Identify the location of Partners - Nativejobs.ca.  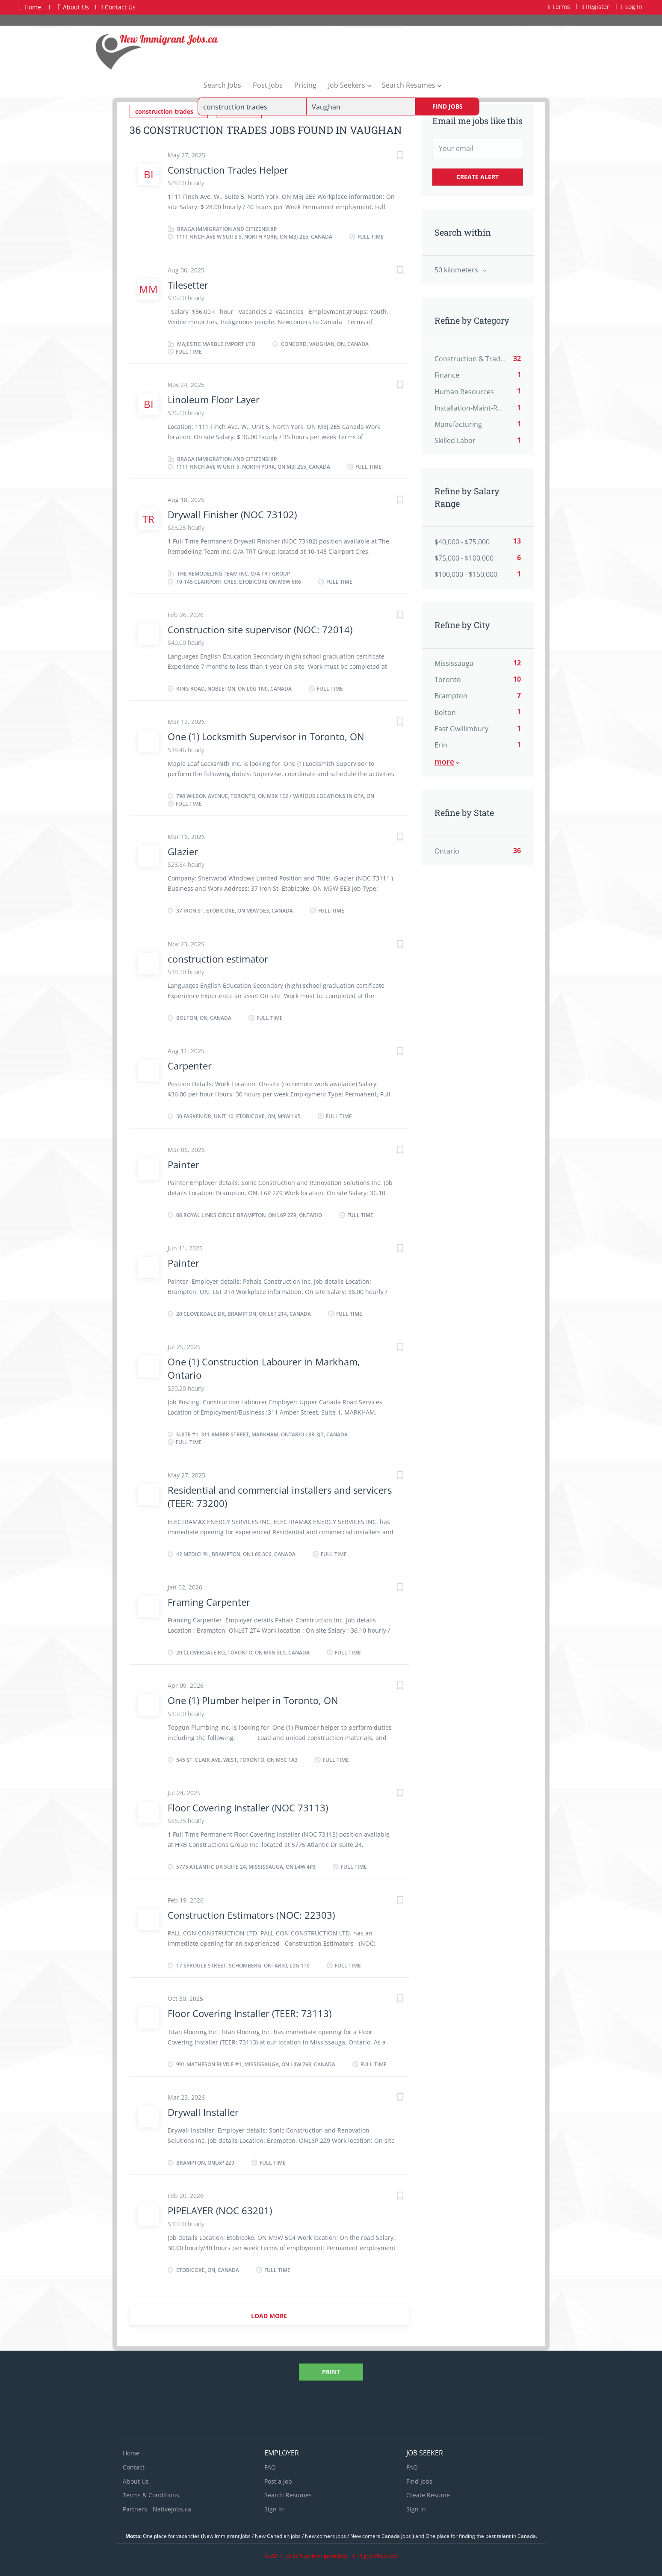
(157, 2509).